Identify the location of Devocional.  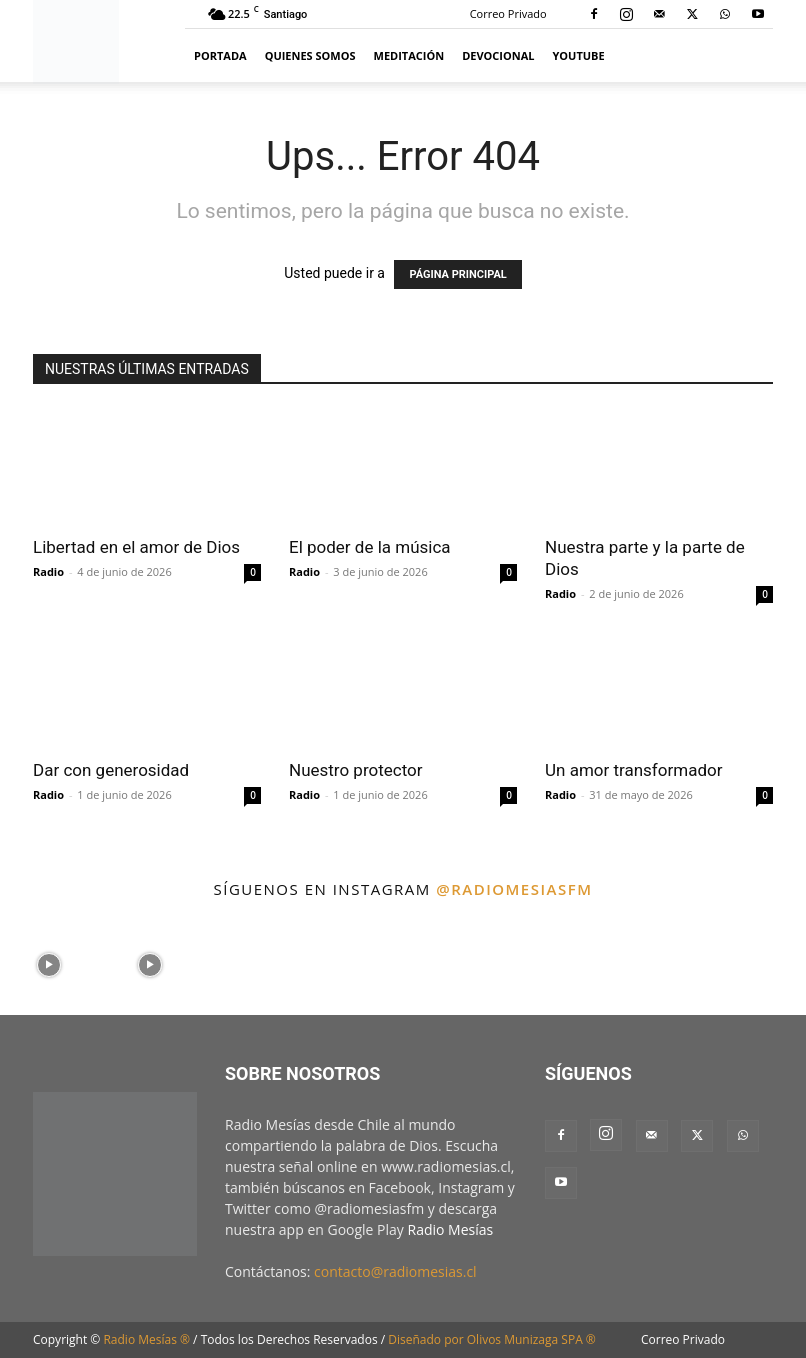
(498, 55).